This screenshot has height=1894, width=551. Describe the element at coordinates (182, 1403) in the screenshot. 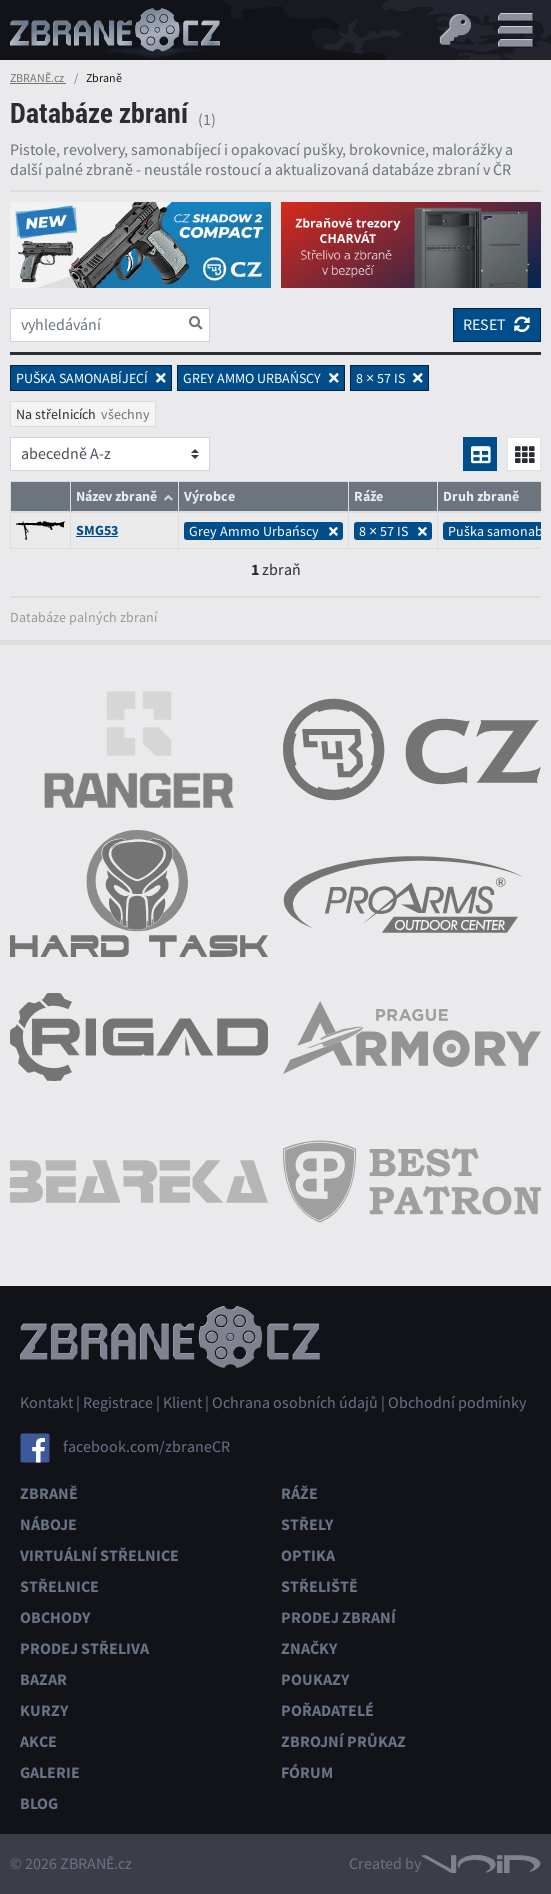

I see `Klient` at that location.